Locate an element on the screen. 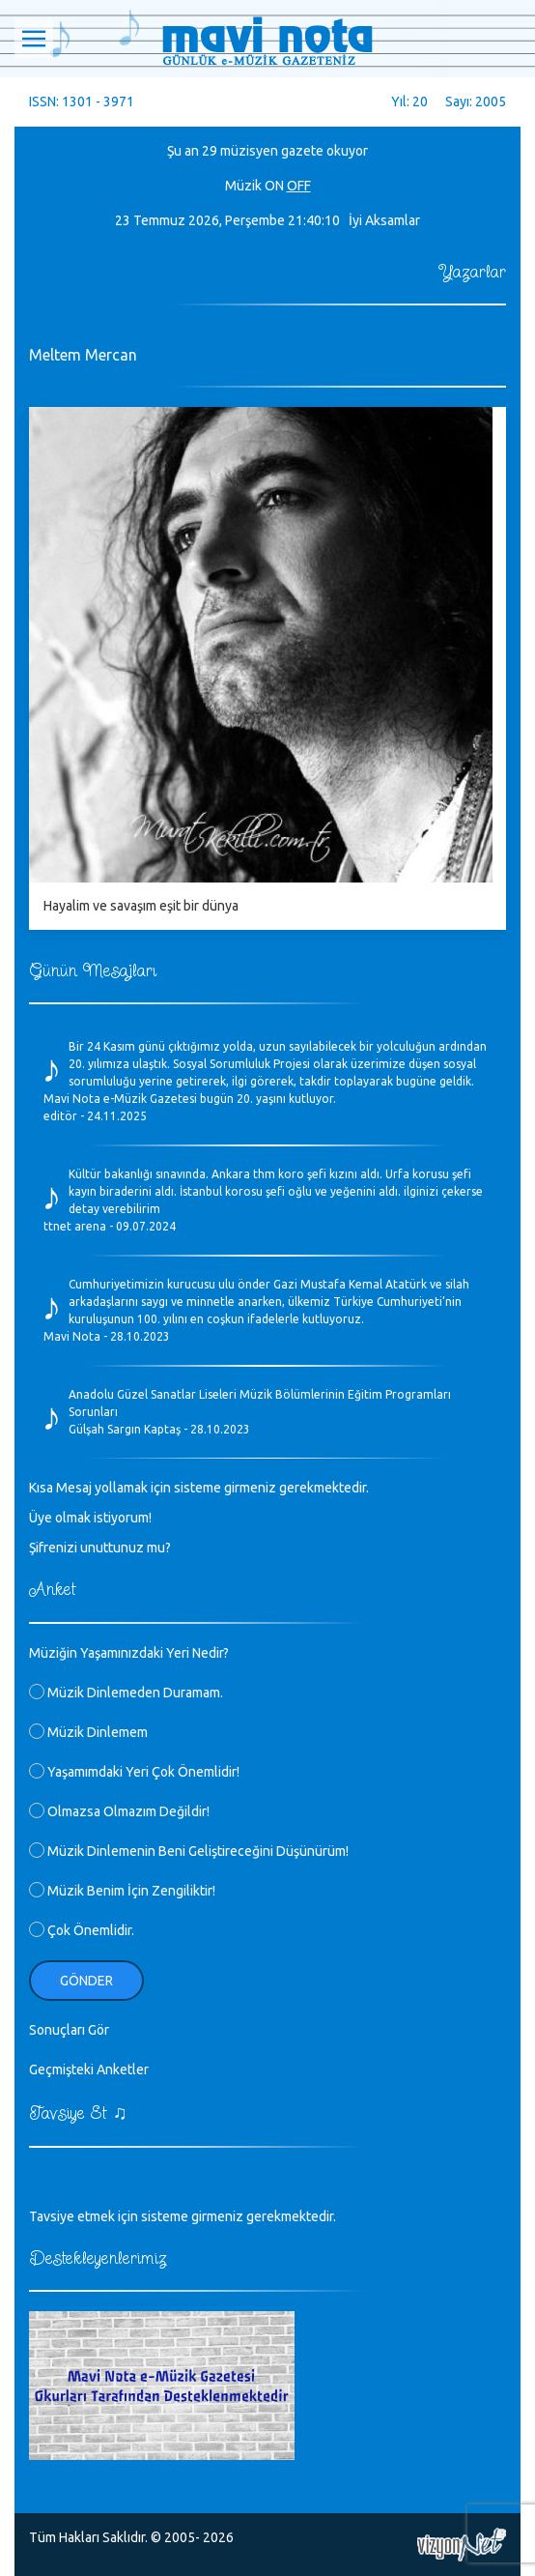  Üye olmak istiyorum! is located at coordinates (90, 1517).